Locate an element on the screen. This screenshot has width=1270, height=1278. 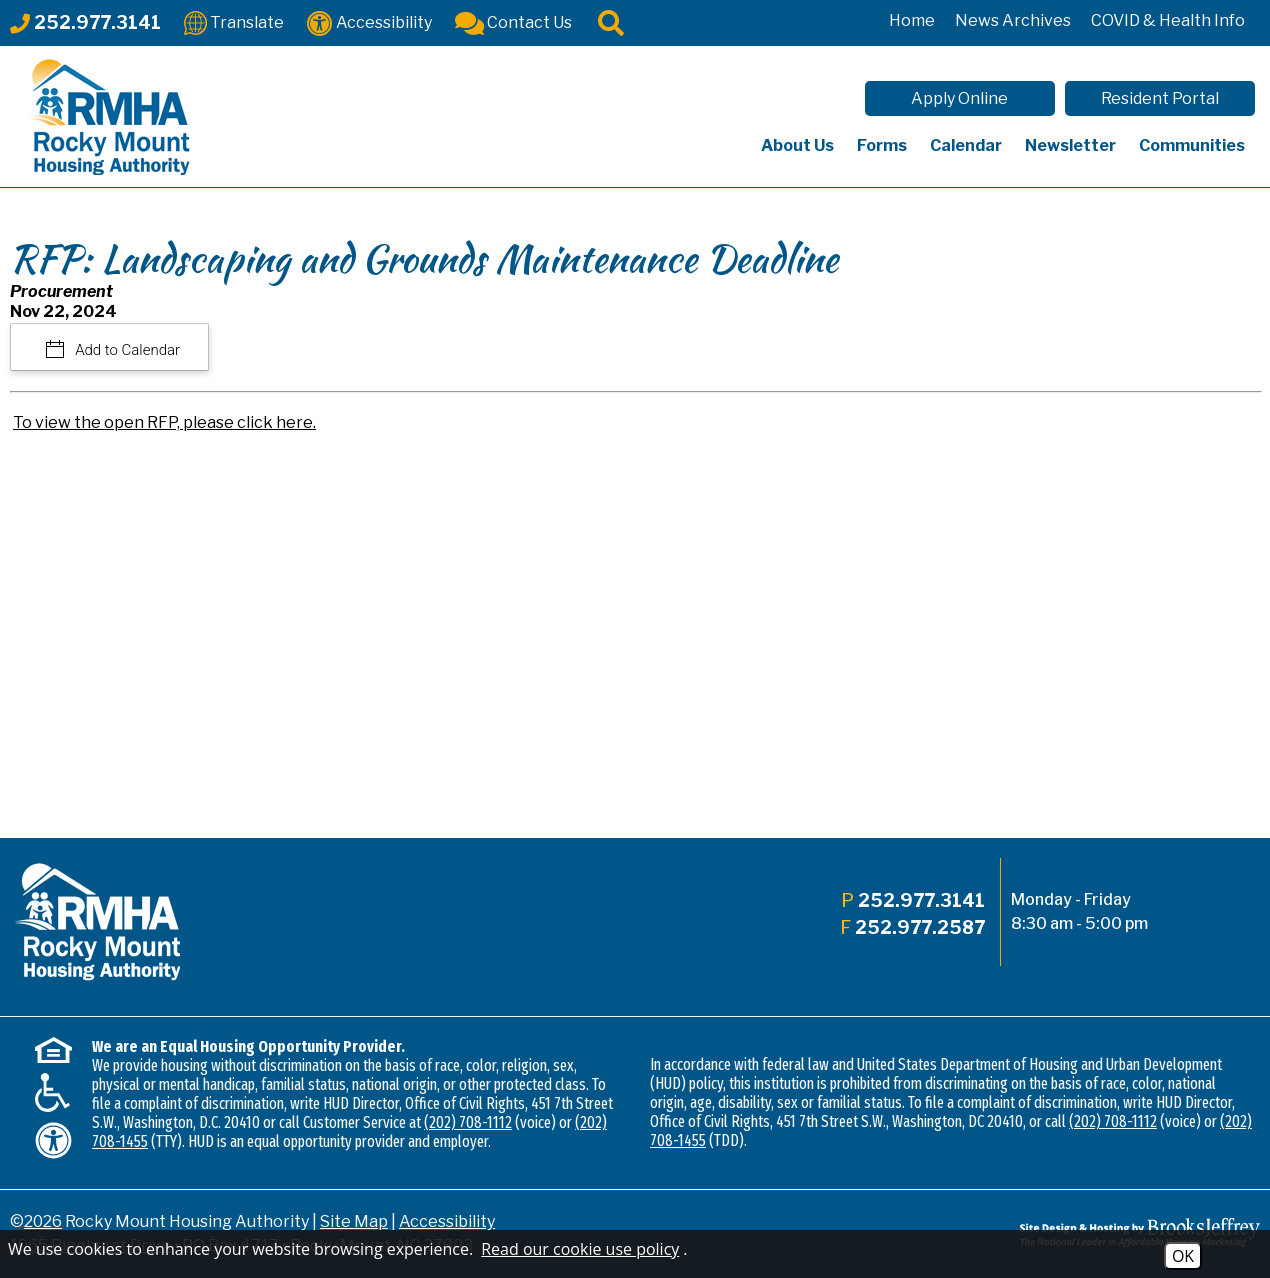
Communities is located at coordinates (1192, 145).